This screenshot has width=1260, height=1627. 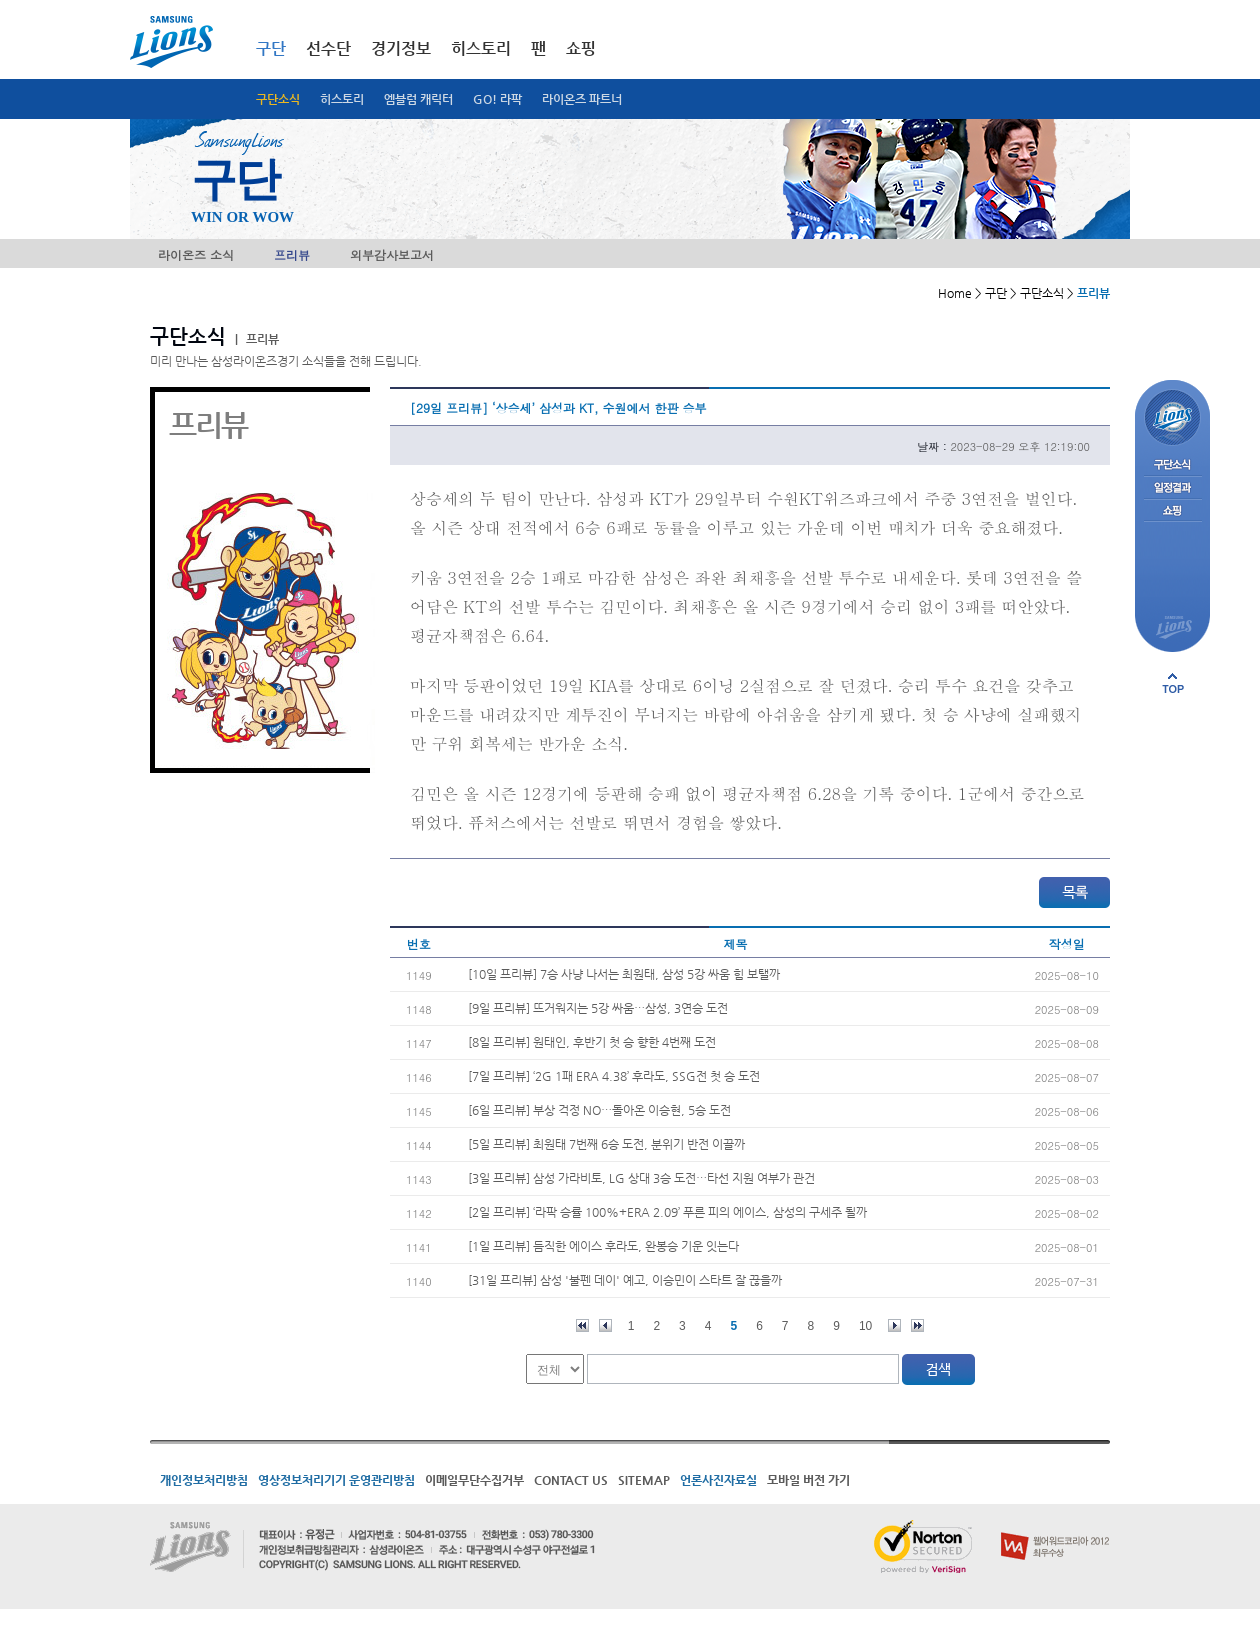 What do you see at coordinates (1173, 683) in the screenshot?
I see `페이지 상단으로 이동` at bounding box center [1173, 683].